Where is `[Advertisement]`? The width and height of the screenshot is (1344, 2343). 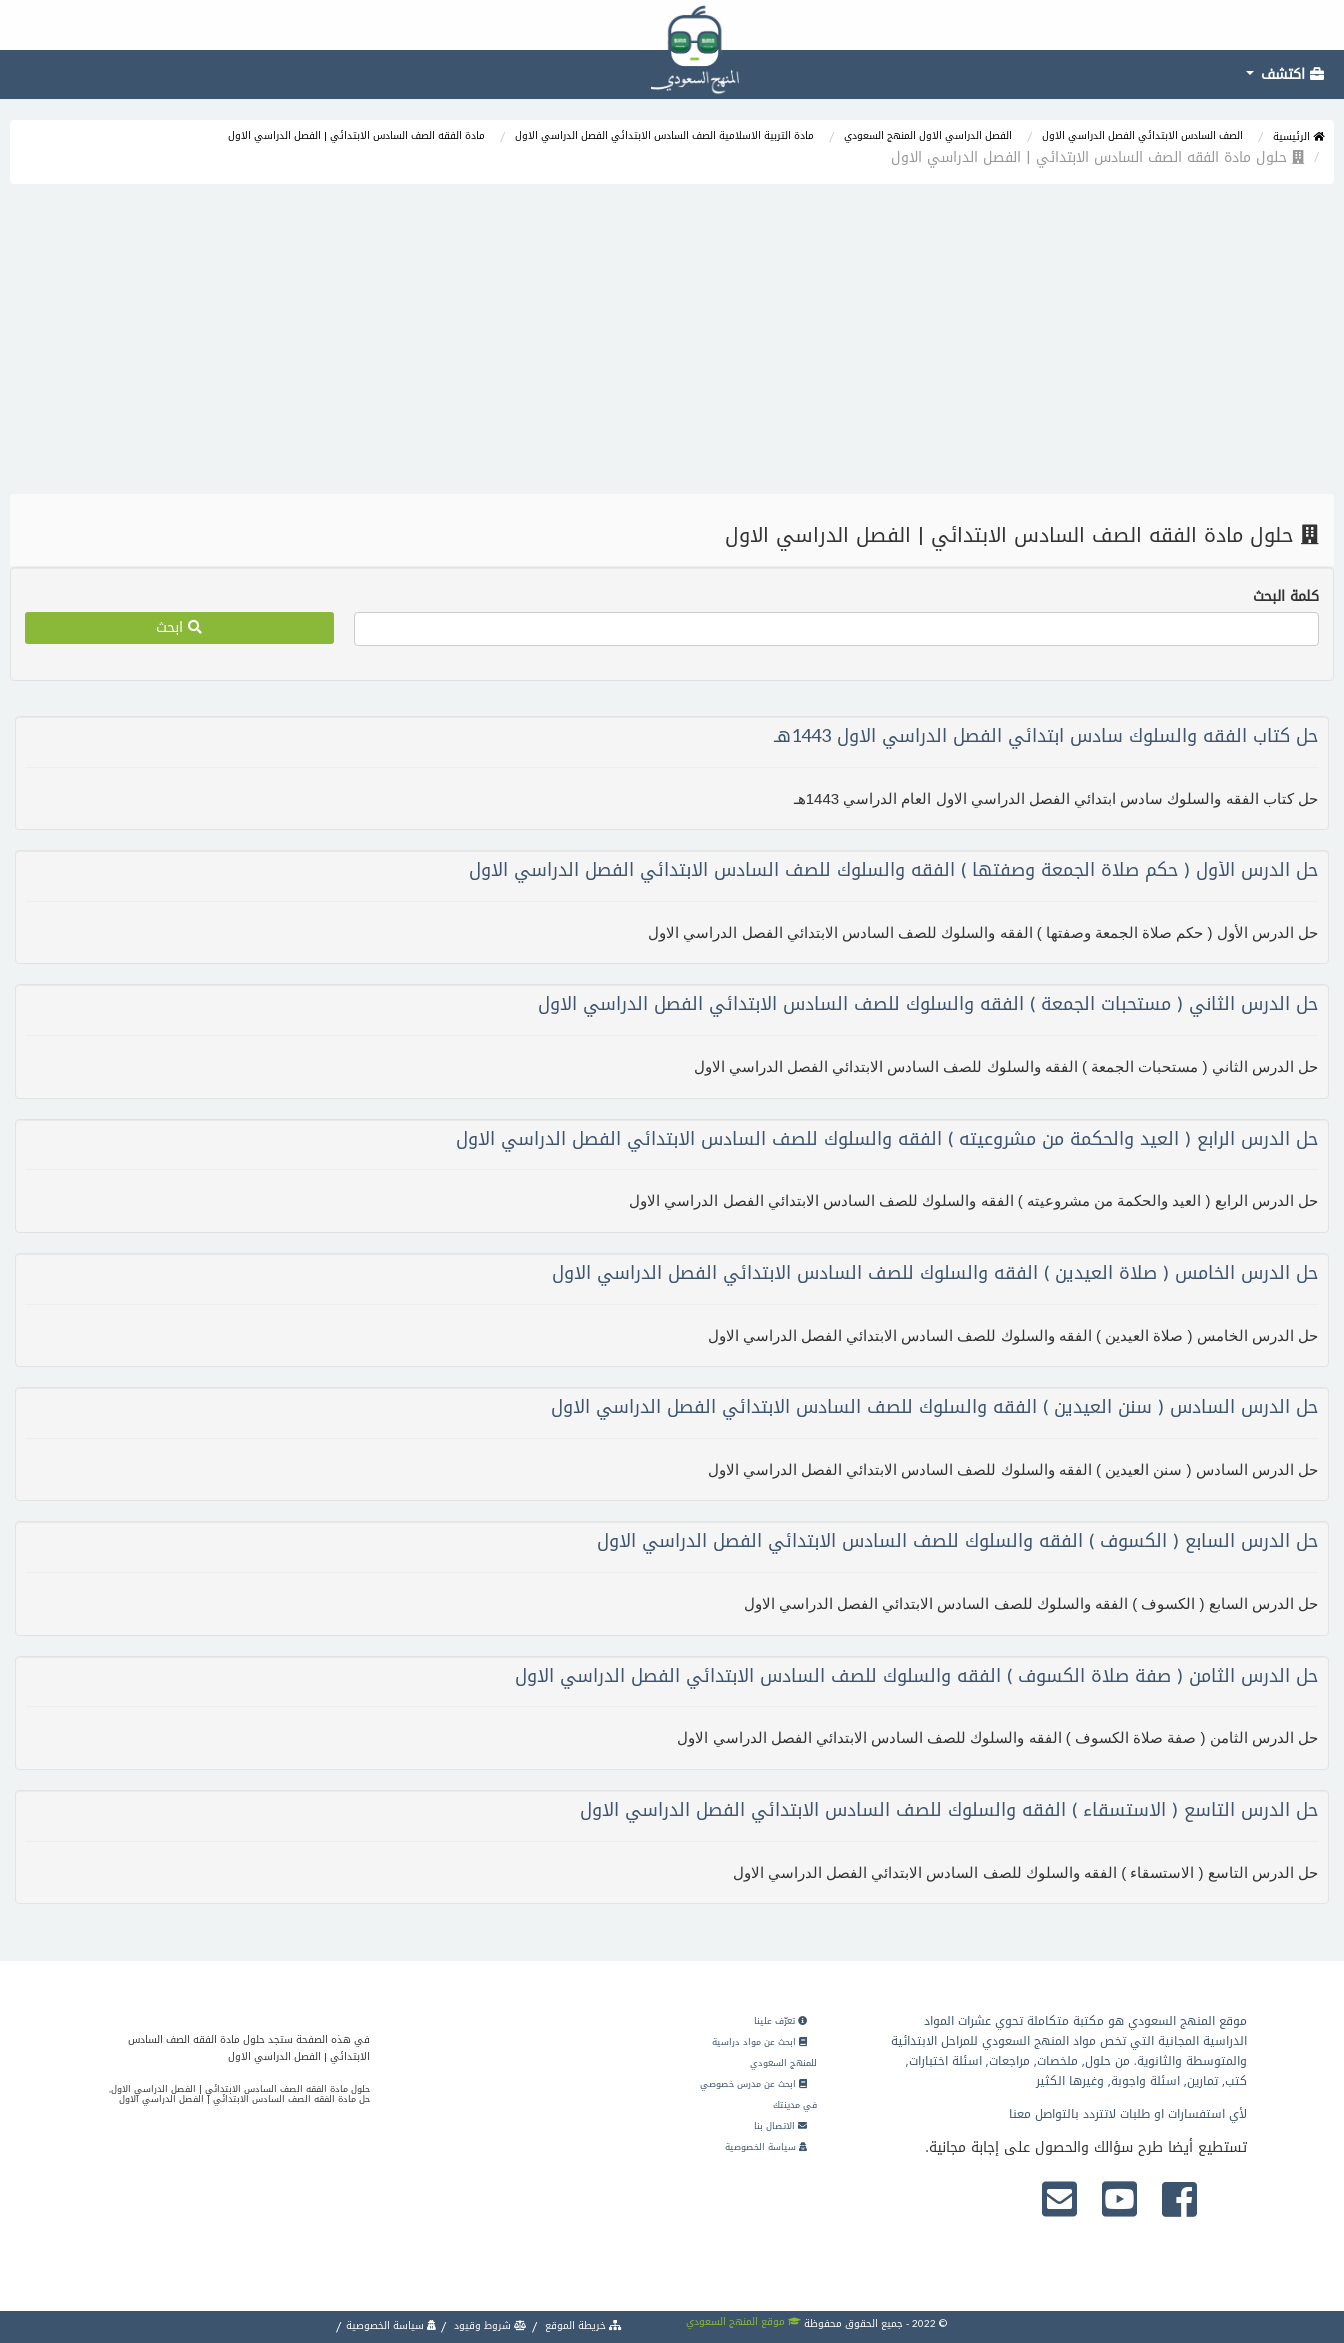
[Advertisement] is located at coordinates (672, 344).